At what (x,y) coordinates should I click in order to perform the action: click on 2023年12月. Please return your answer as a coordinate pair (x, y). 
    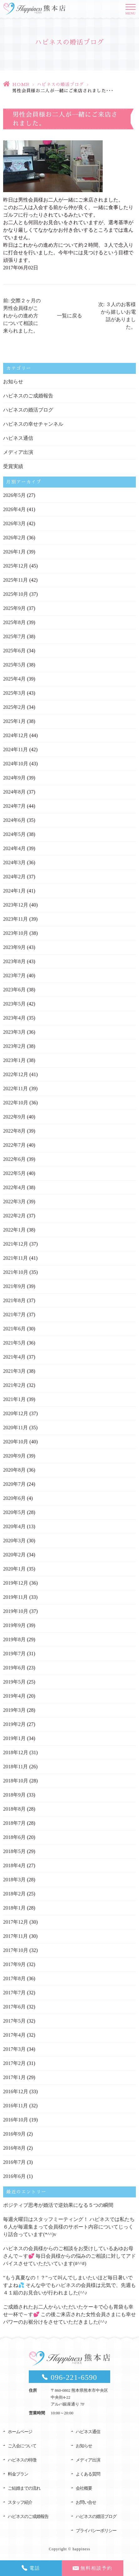
    Looking at the image, I should click on (15, 905).